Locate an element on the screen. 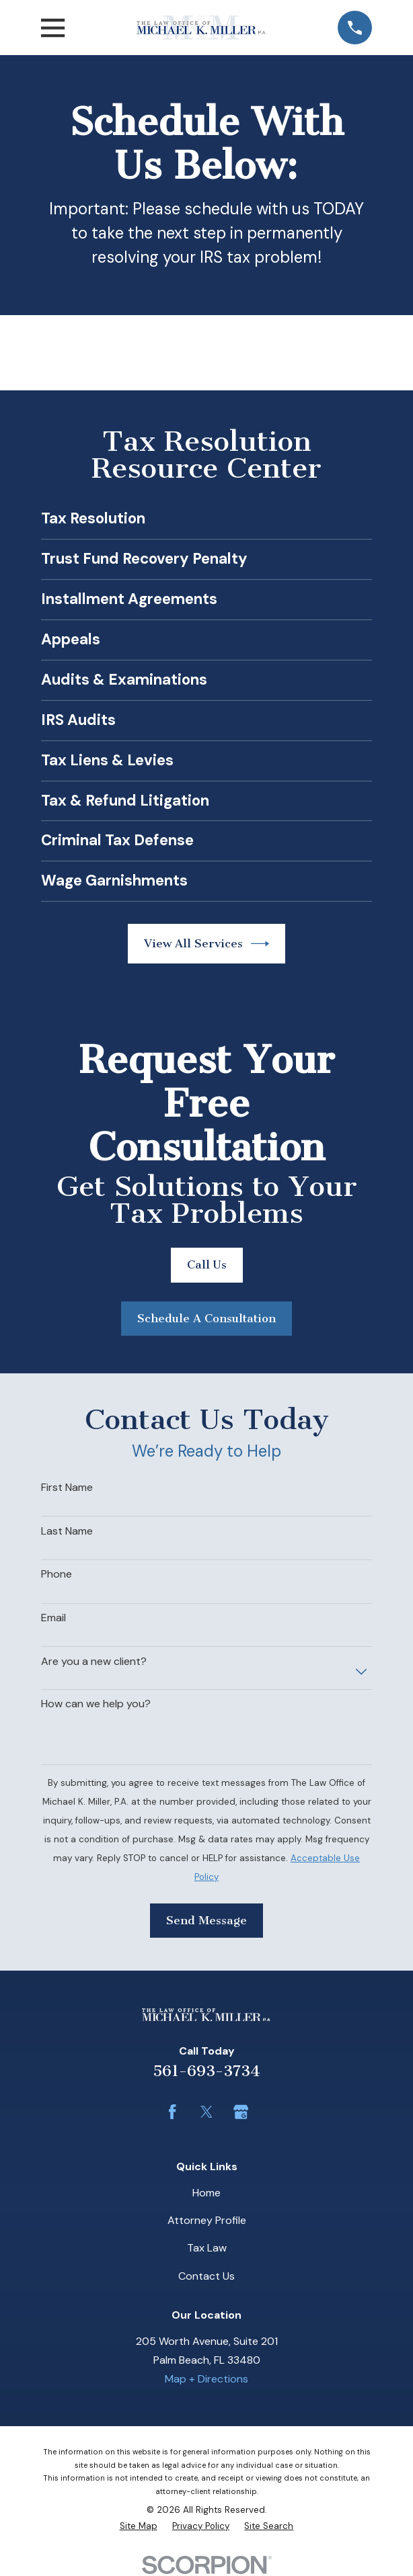  Home is located at coordinates (206, 2193).